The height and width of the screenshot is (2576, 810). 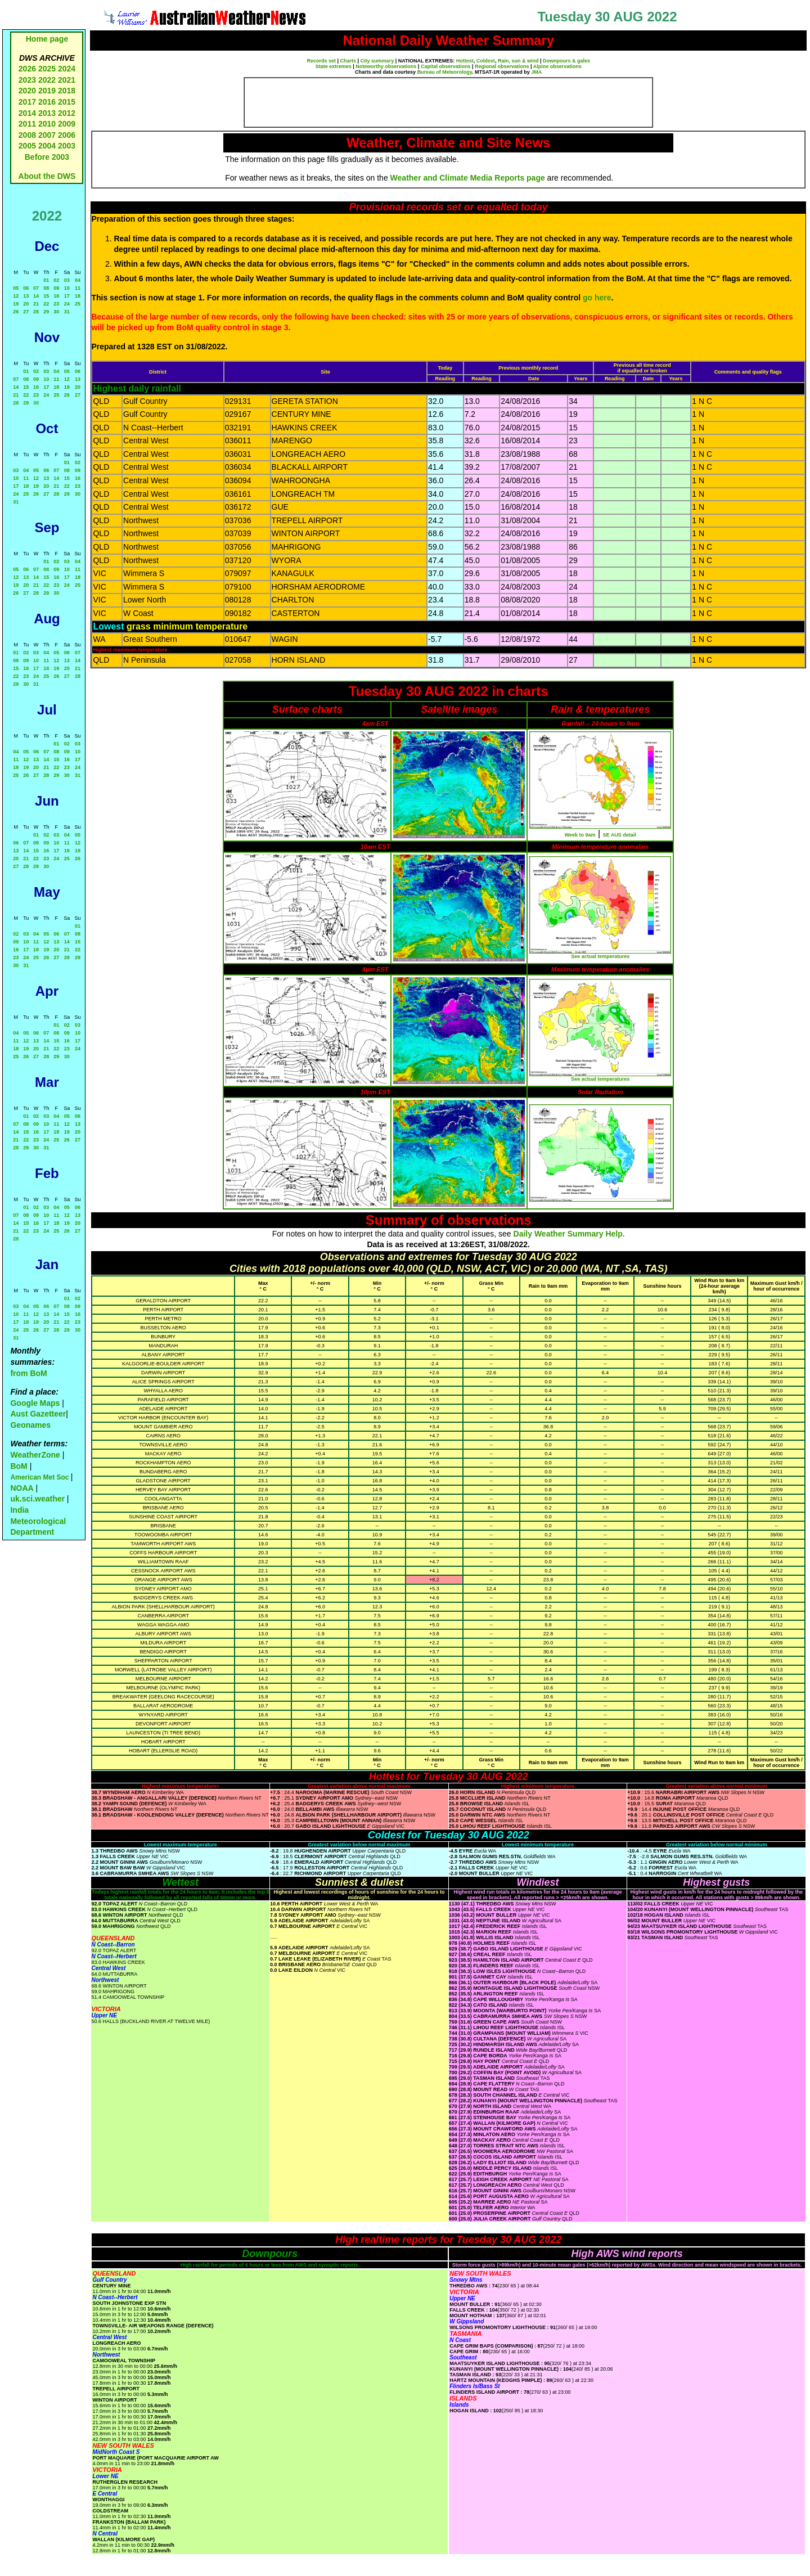 I want to click on 09, so click(x=56, y=288).